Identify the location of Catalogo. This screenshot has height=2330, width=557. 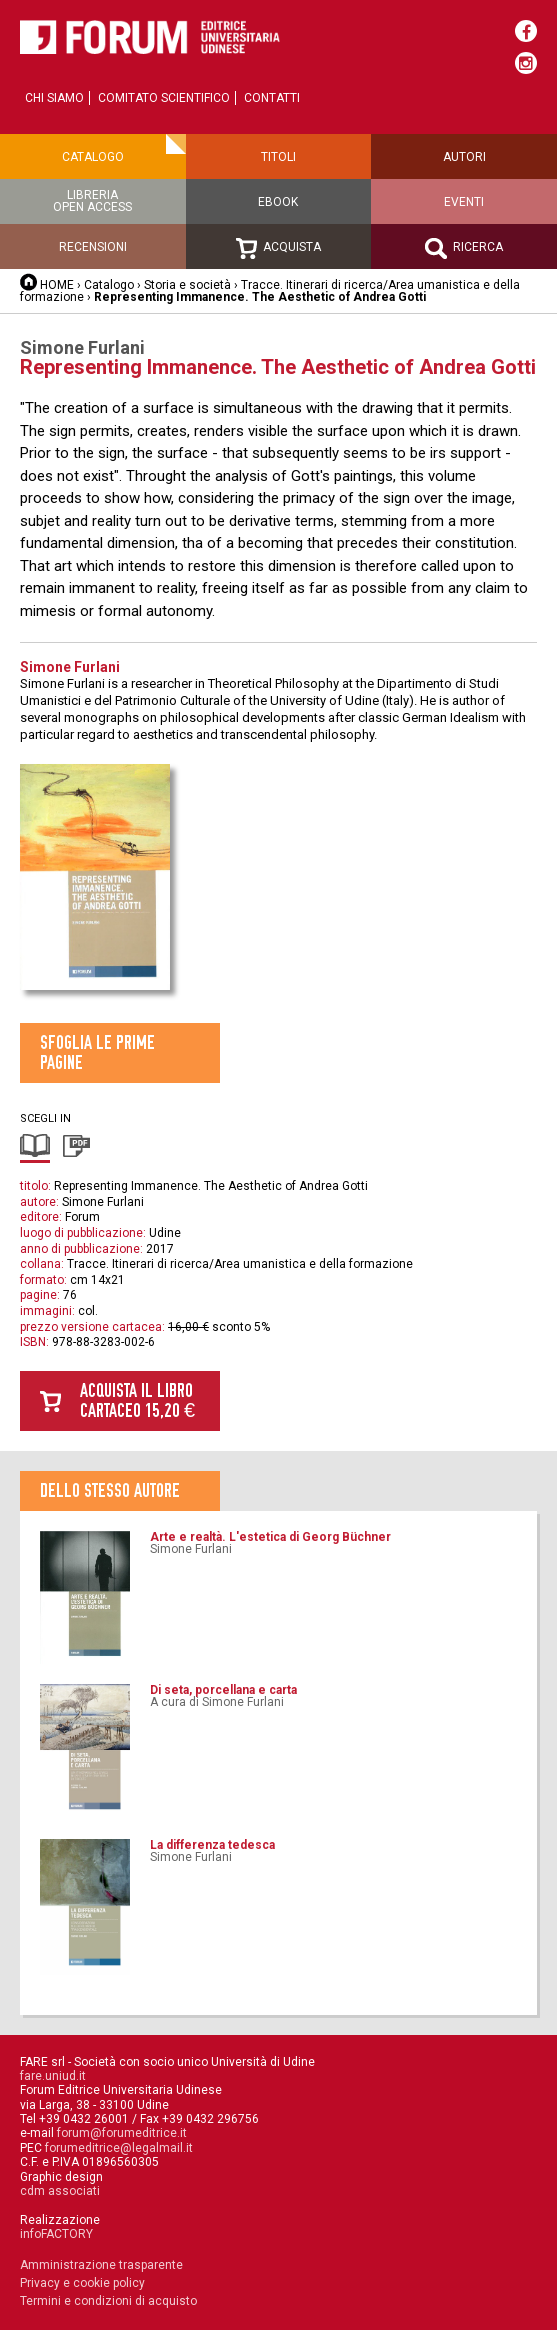
(93, 157).